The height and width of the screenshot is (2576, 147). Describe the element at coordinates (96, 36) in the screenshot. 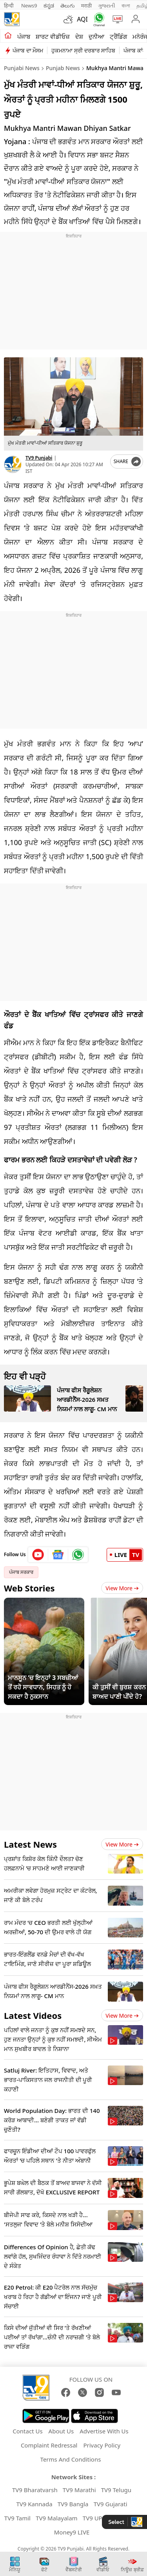

I see `ਦੁਨੀਆ` at that location.